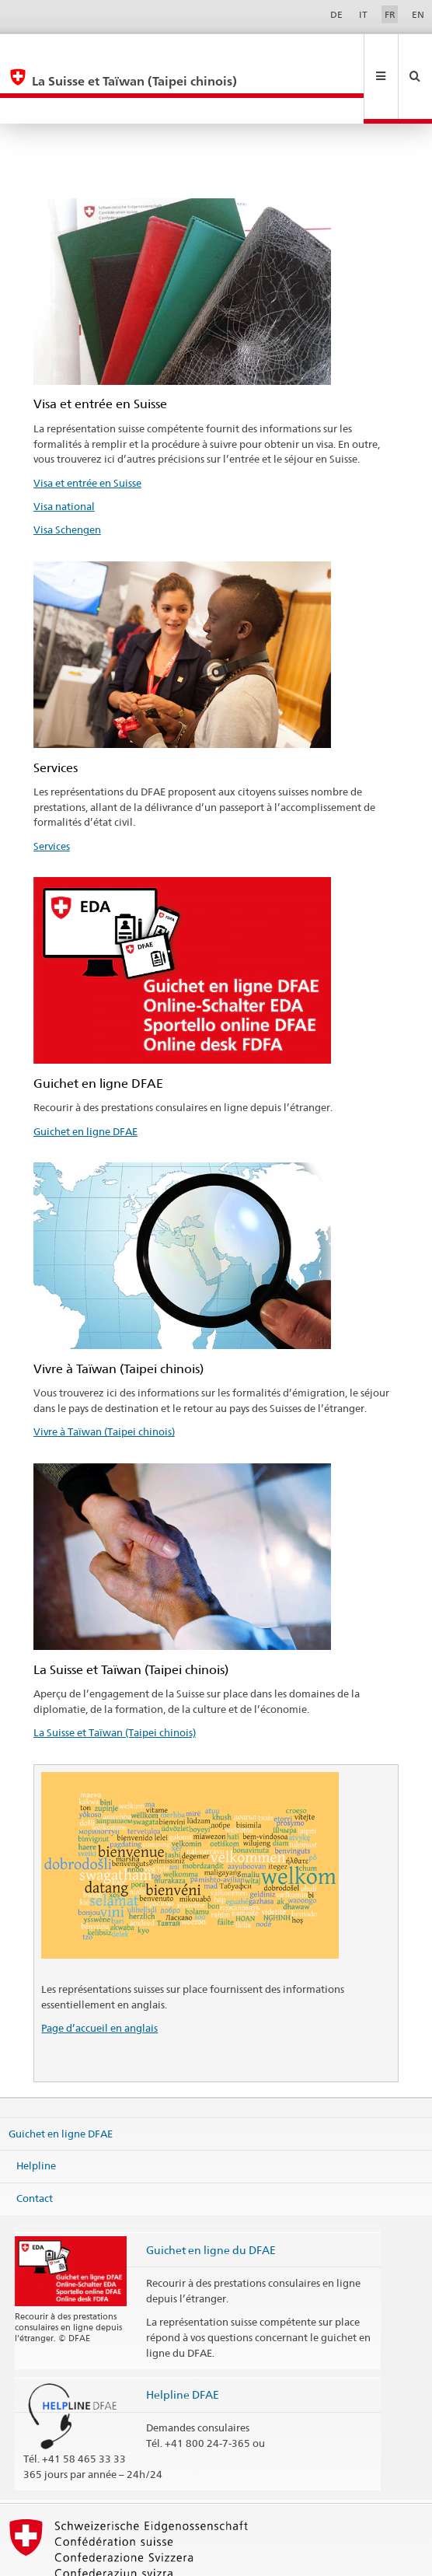  What do you see at coordinates (104, 1379) in the screenshot?
I see `Vivre à Taïwan (Taipei chinois)` at bounding box center [104, 1379].